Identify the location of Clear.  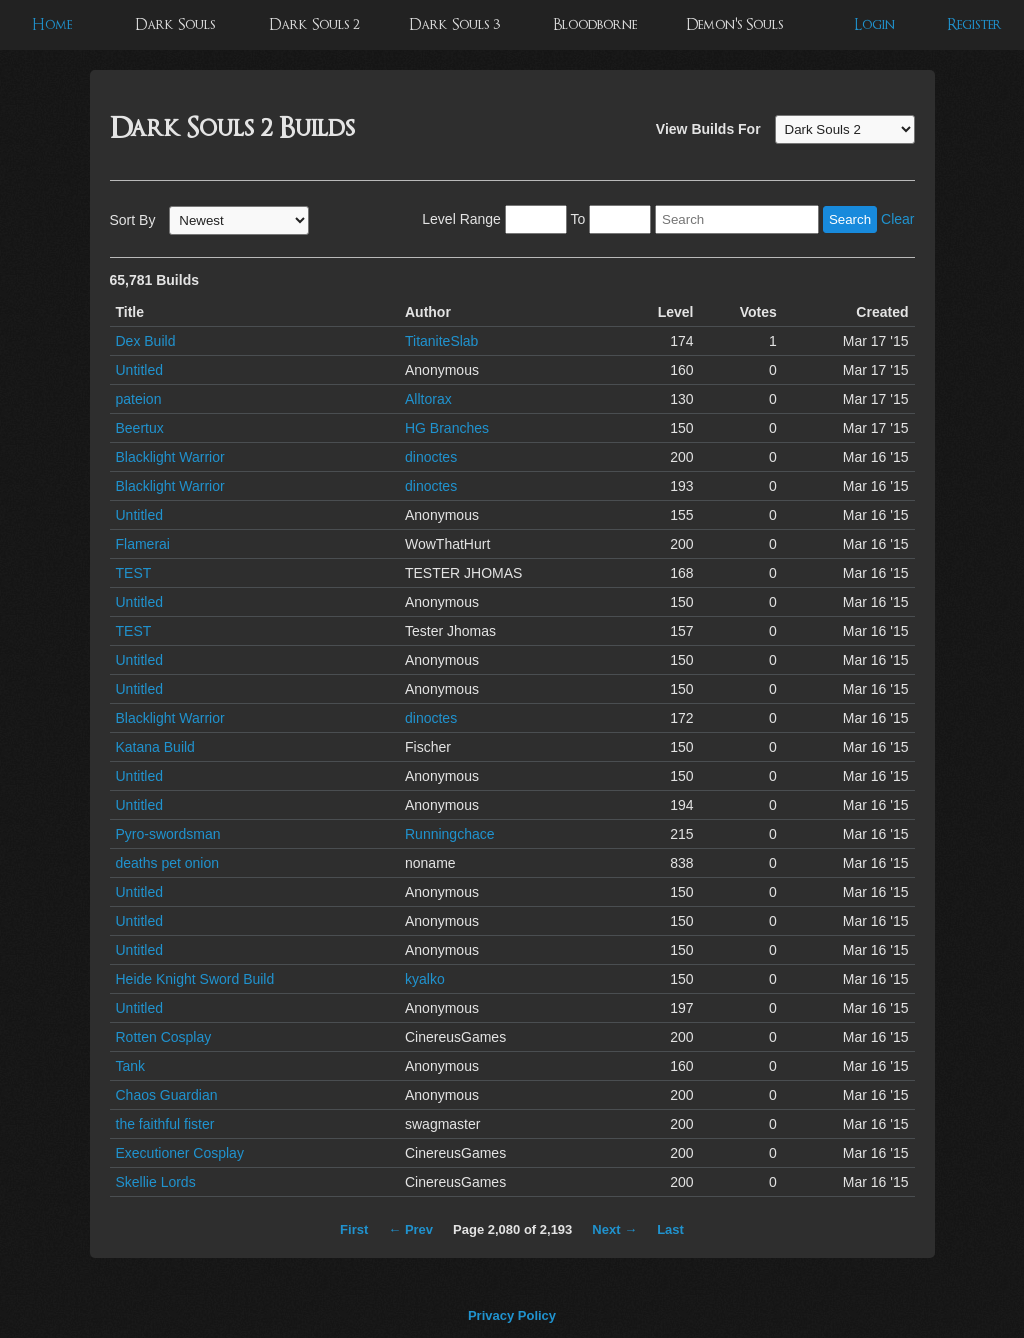
(897, 219).